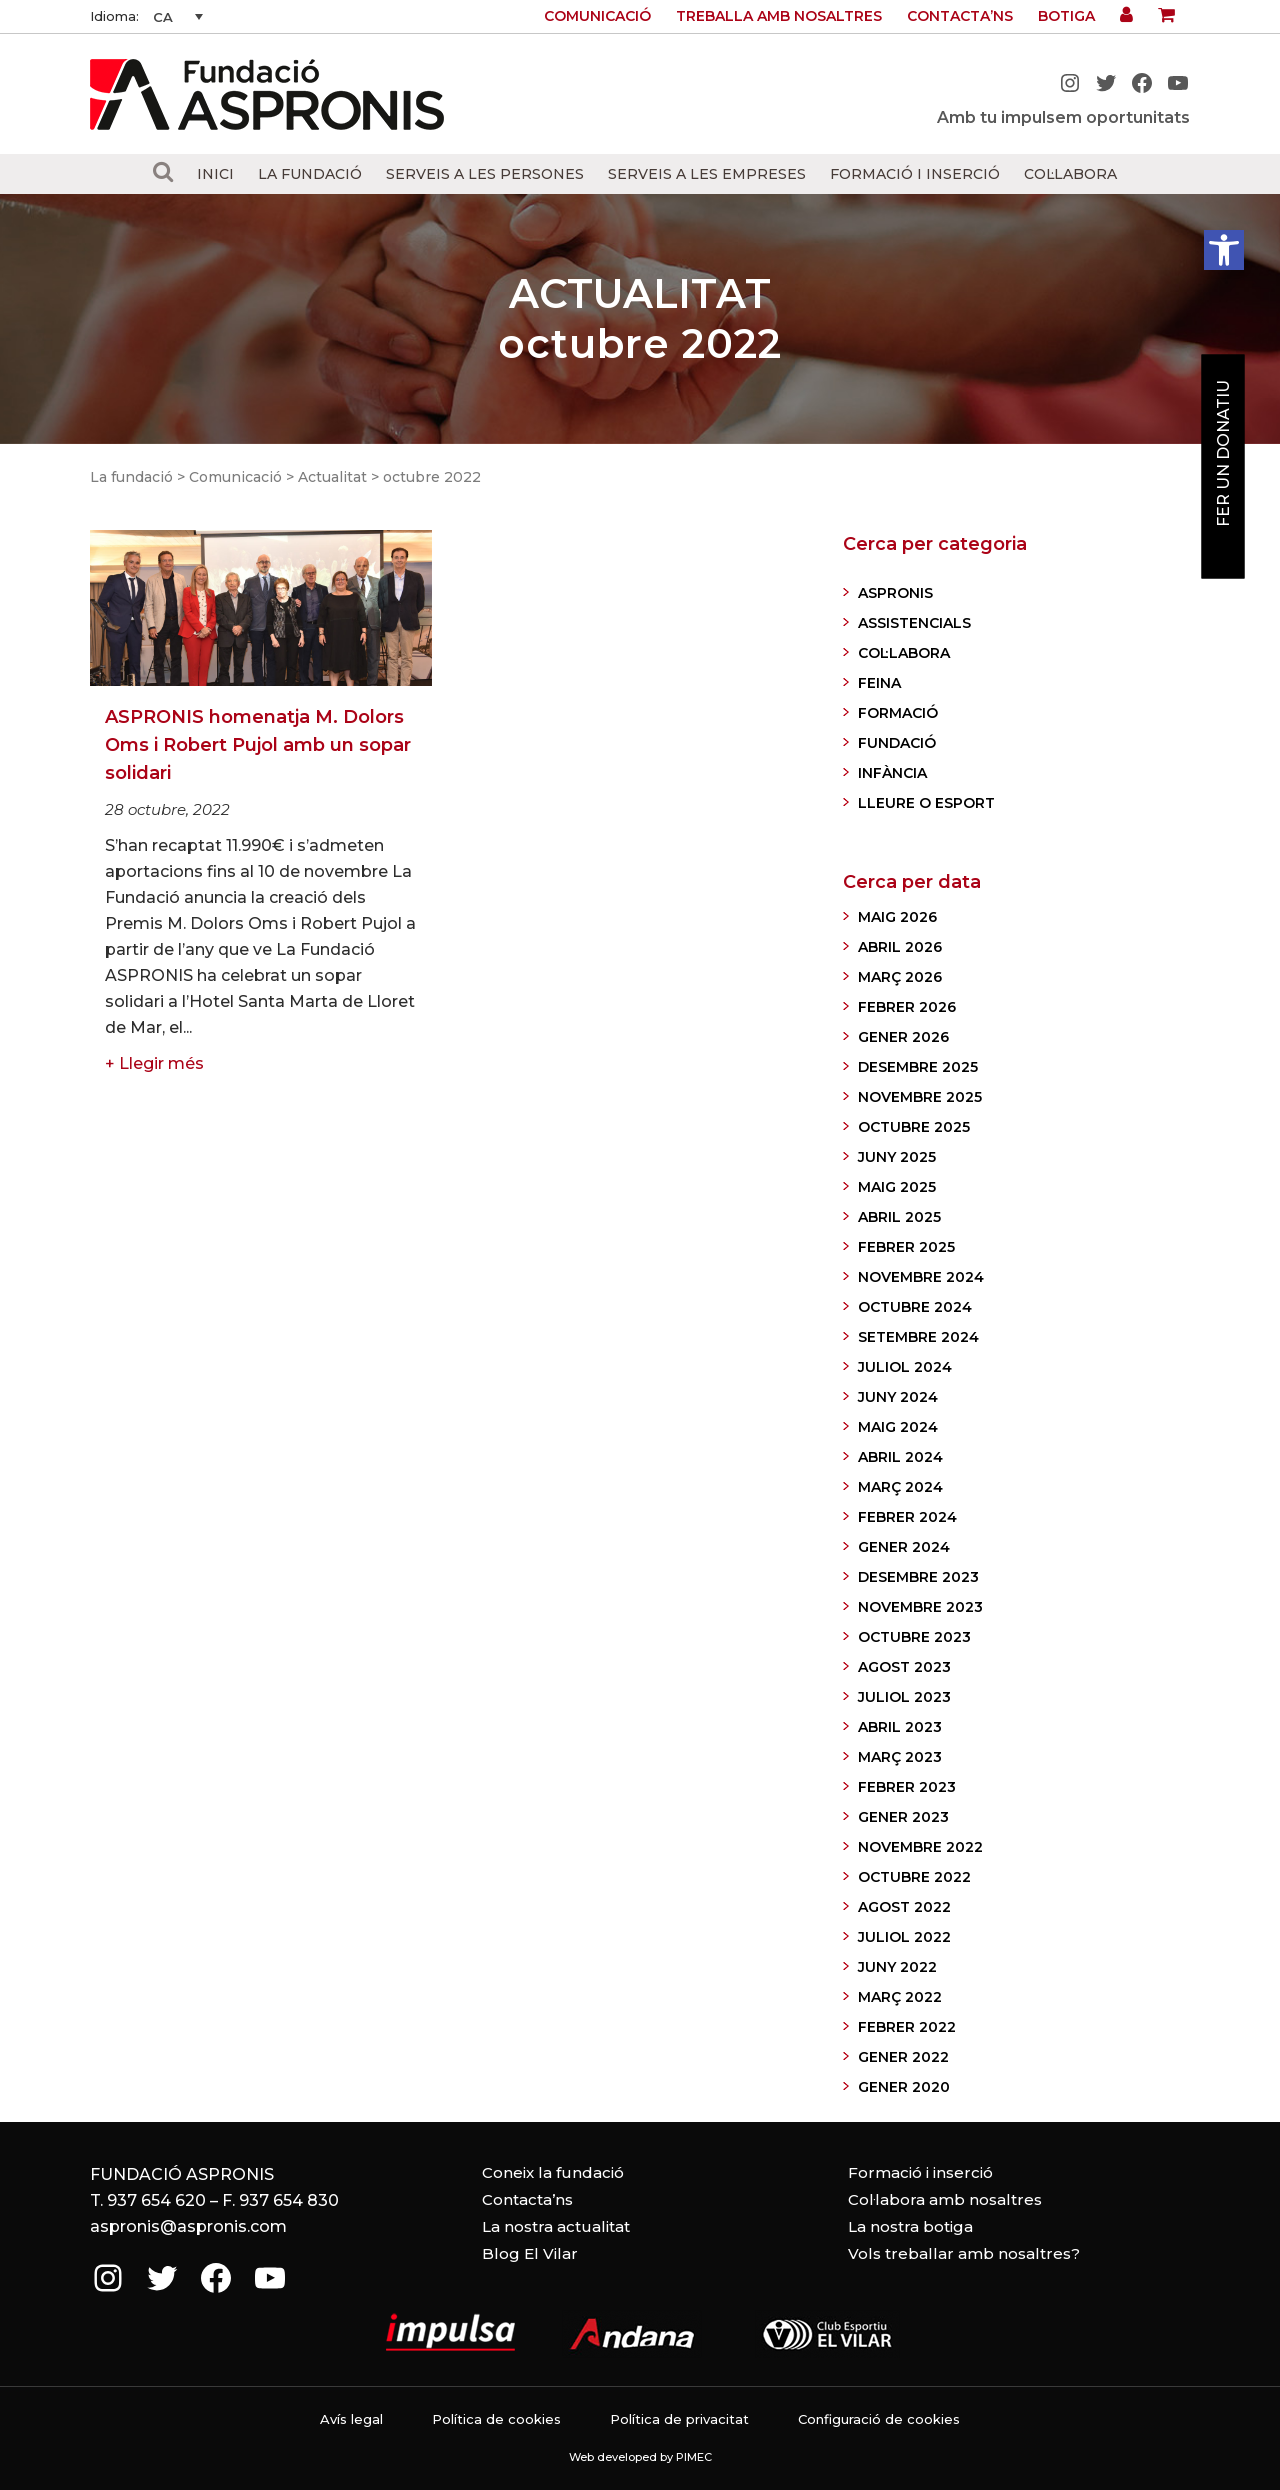  What do you see at coordinates (907, 2027) in the screenshot?
I see `febrer 2022` at bounding box center [907, 2027].